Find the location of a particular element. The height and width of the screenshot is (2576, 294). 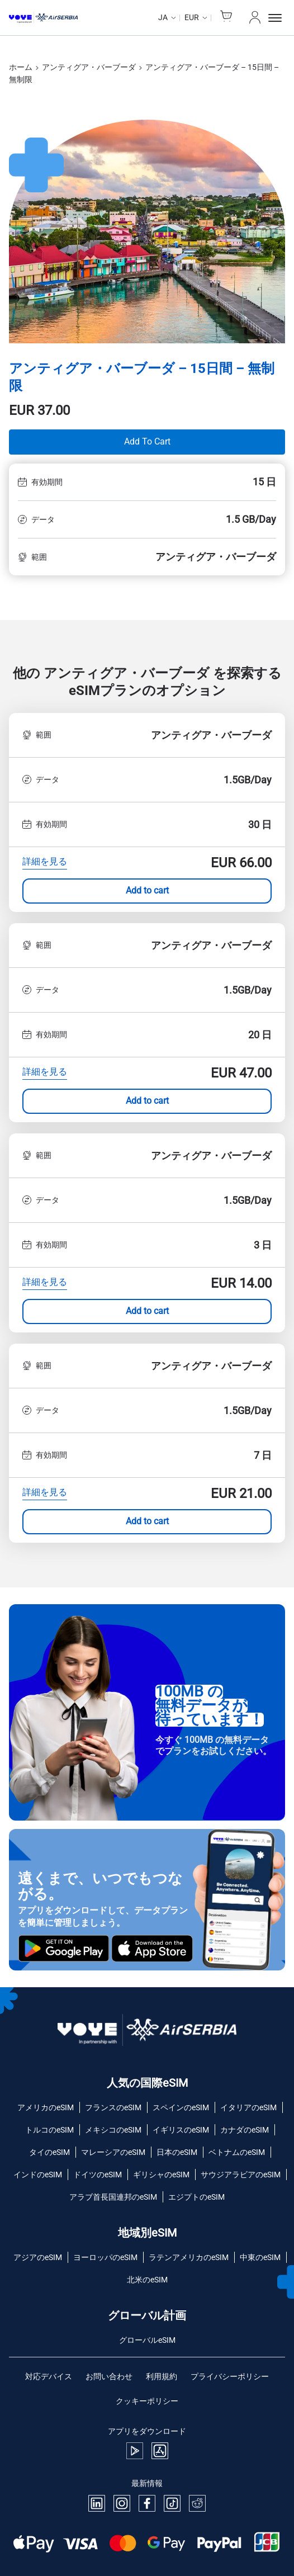

アラブ首長国連邦のeSIM is located at coordinates (113, 2196).